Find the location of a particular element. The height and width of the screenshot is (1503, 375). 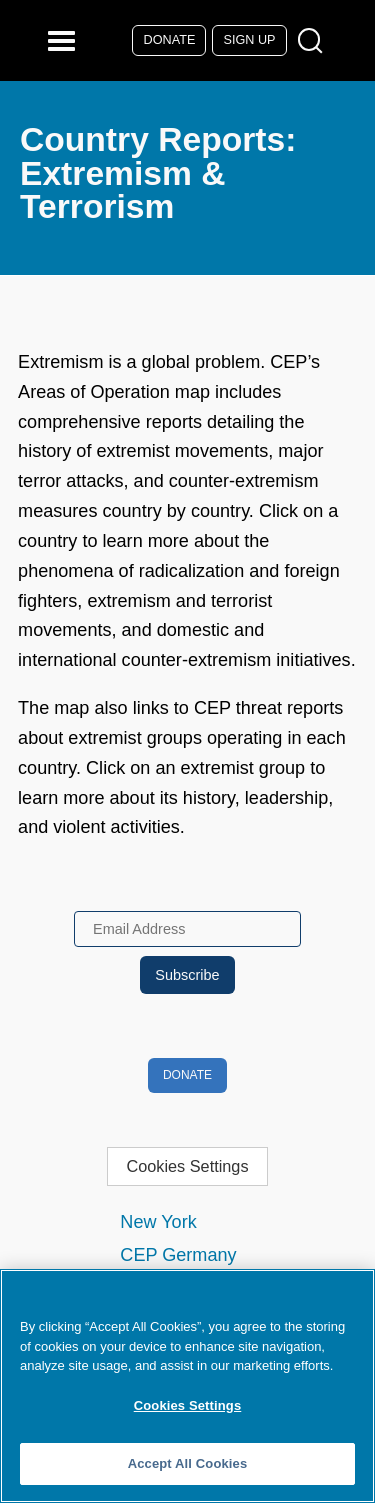

Donate is located at coordinates (170, 40).